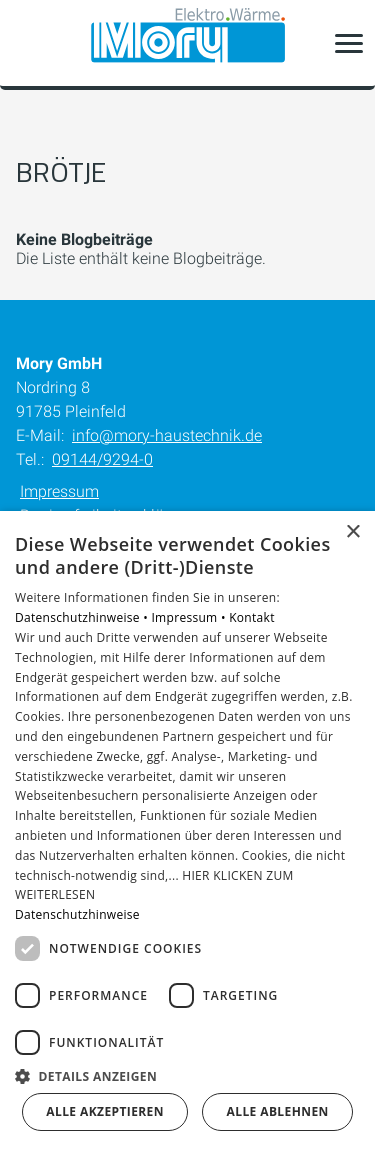 This screenshot has width=375, height=1151. Describe the element at coordinates (352, 532) in the screenshot. I see `× [button]` at that location.